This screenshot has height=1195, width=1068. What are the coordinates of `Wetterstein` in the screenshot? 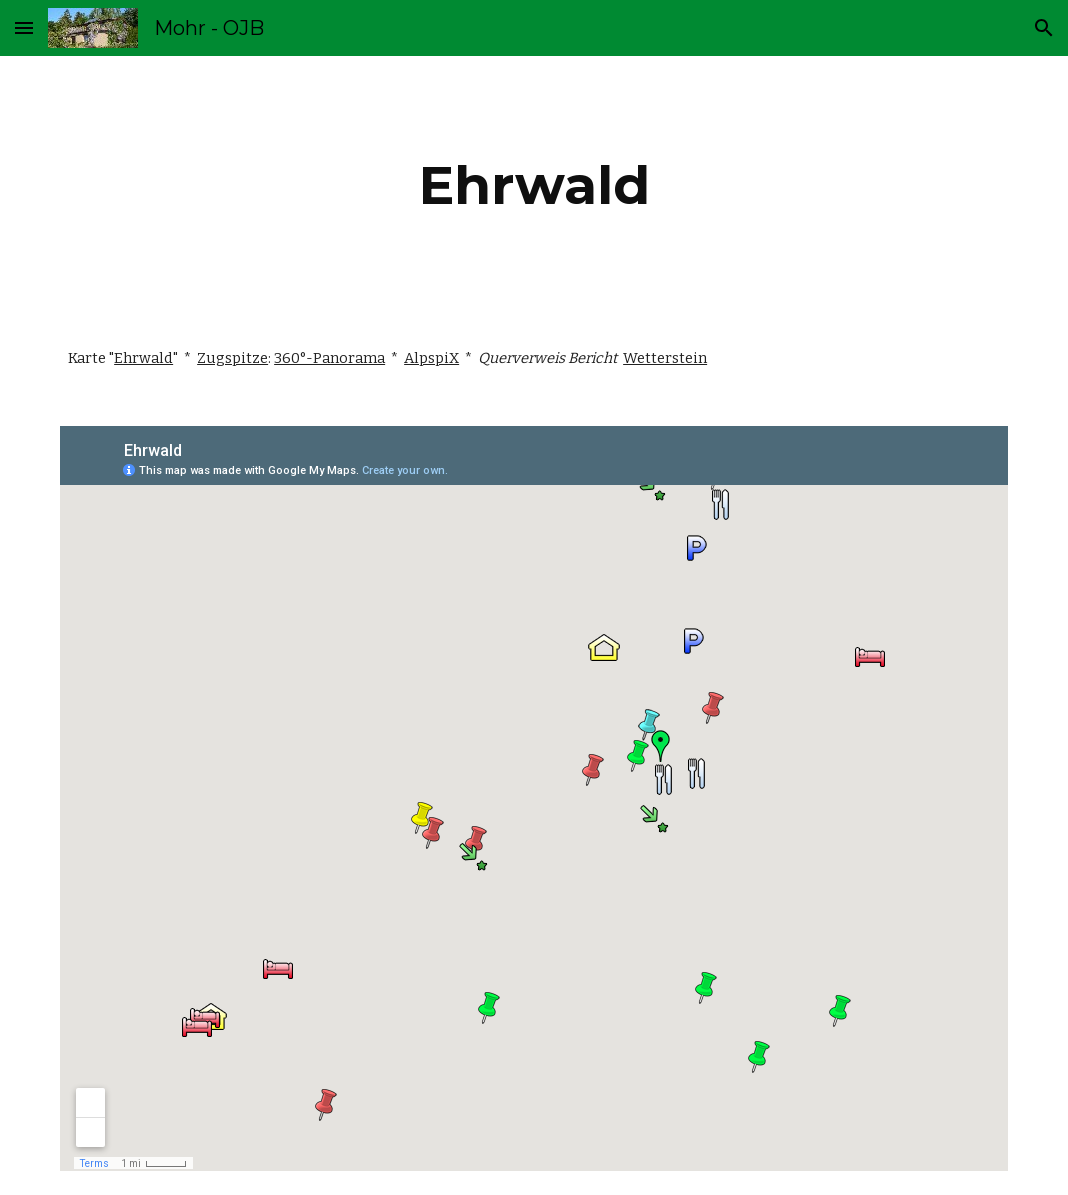 It's located at (665, 358).